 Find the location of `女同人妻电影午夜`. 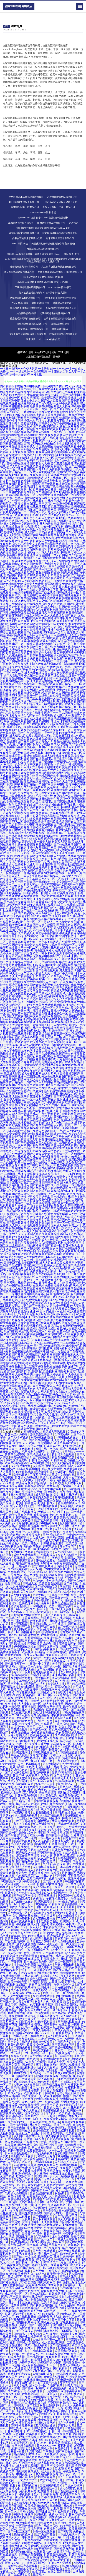

女同人妻电影午夜 is located at coordinates (35, 1268).